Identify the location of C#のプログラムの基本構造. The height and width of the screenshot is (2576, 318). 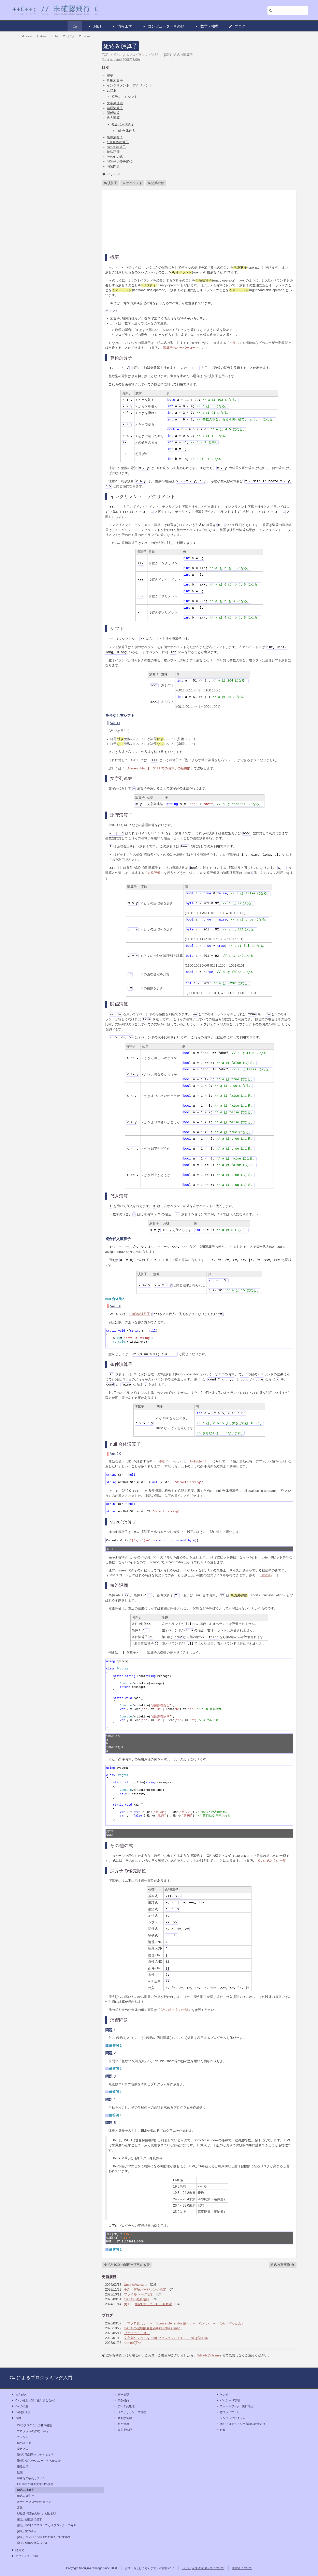
(34, 2425).